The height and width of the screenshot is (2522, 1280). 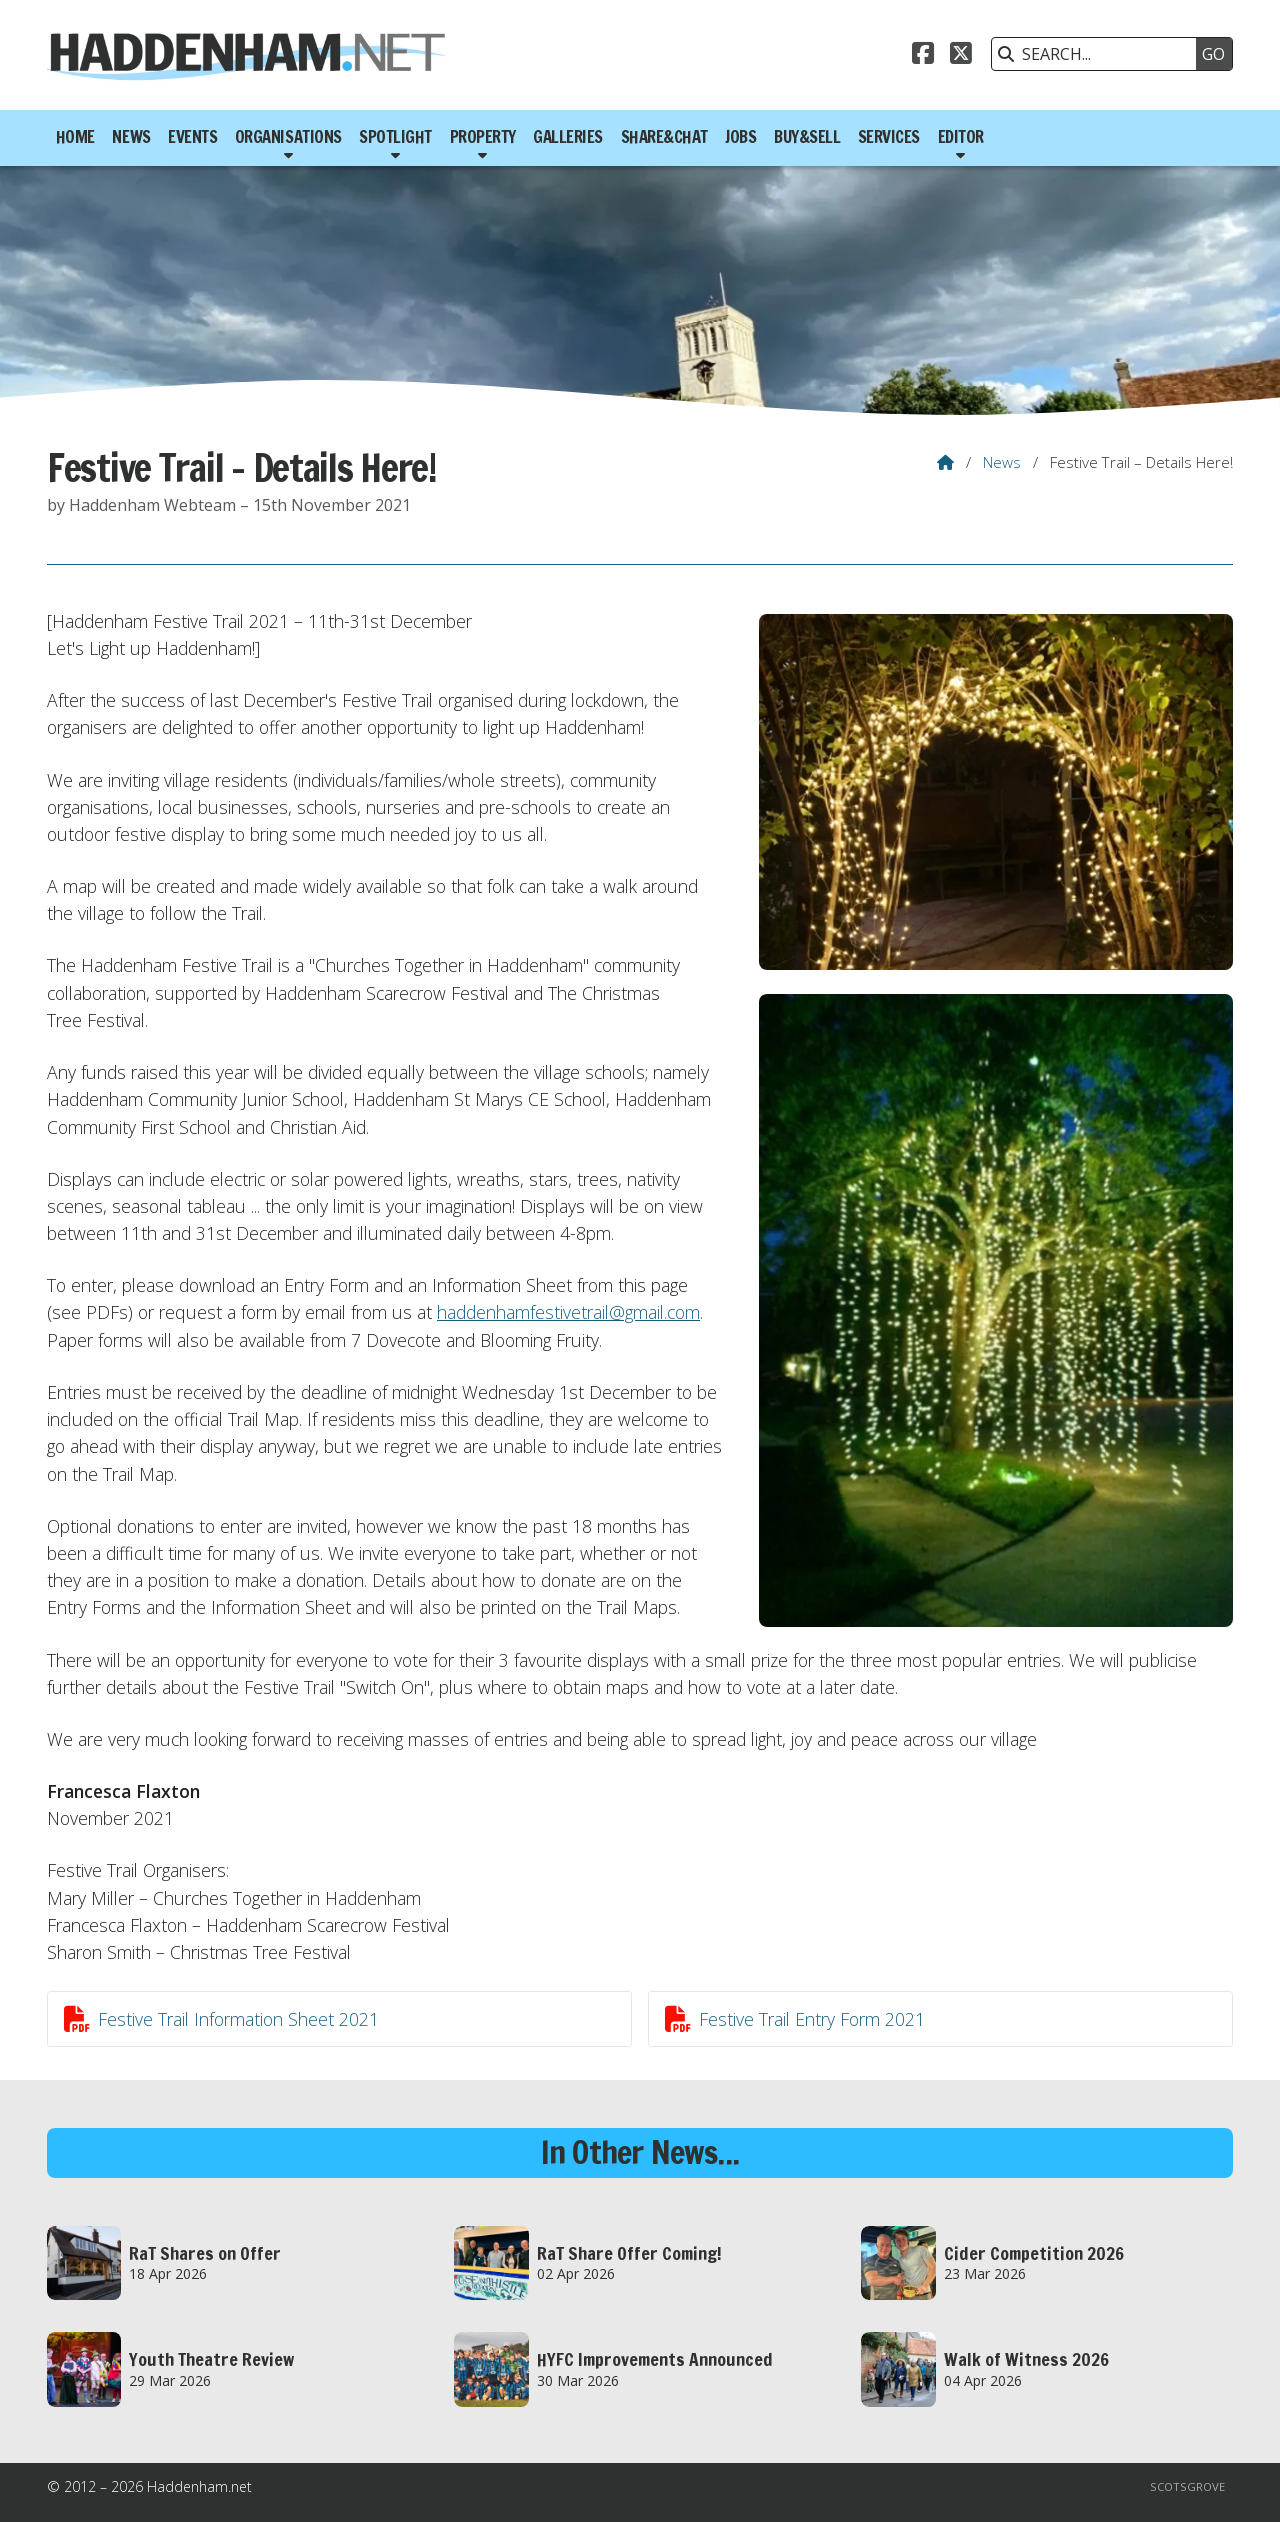 What do you see at coordinates (807, 137) in the screenshot?
I see `Buy&Sell [menuitem]` at bounding box center [807, 137].